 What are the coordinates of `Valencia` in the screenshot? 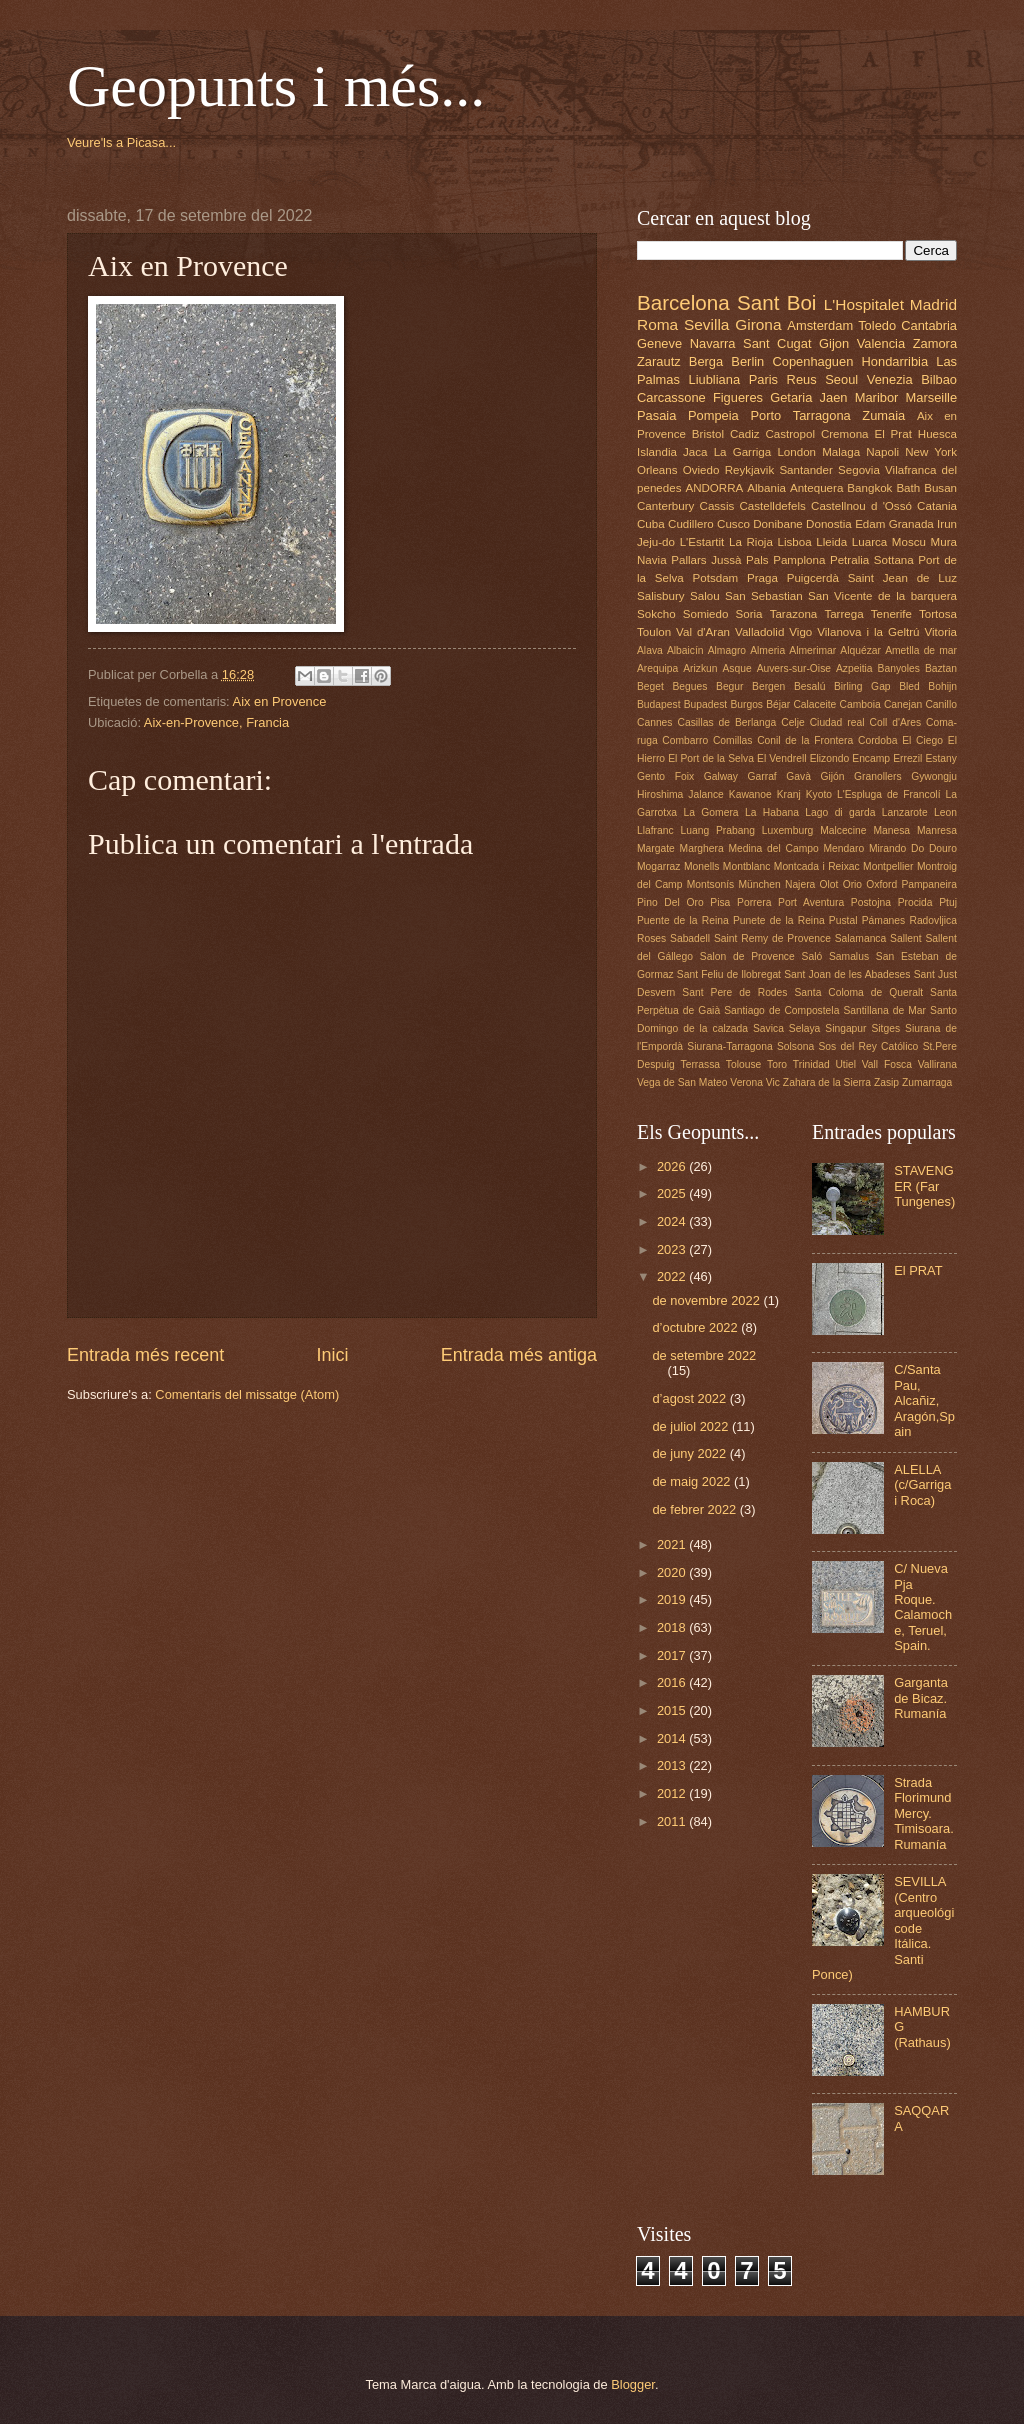 It's located at (881, 343).